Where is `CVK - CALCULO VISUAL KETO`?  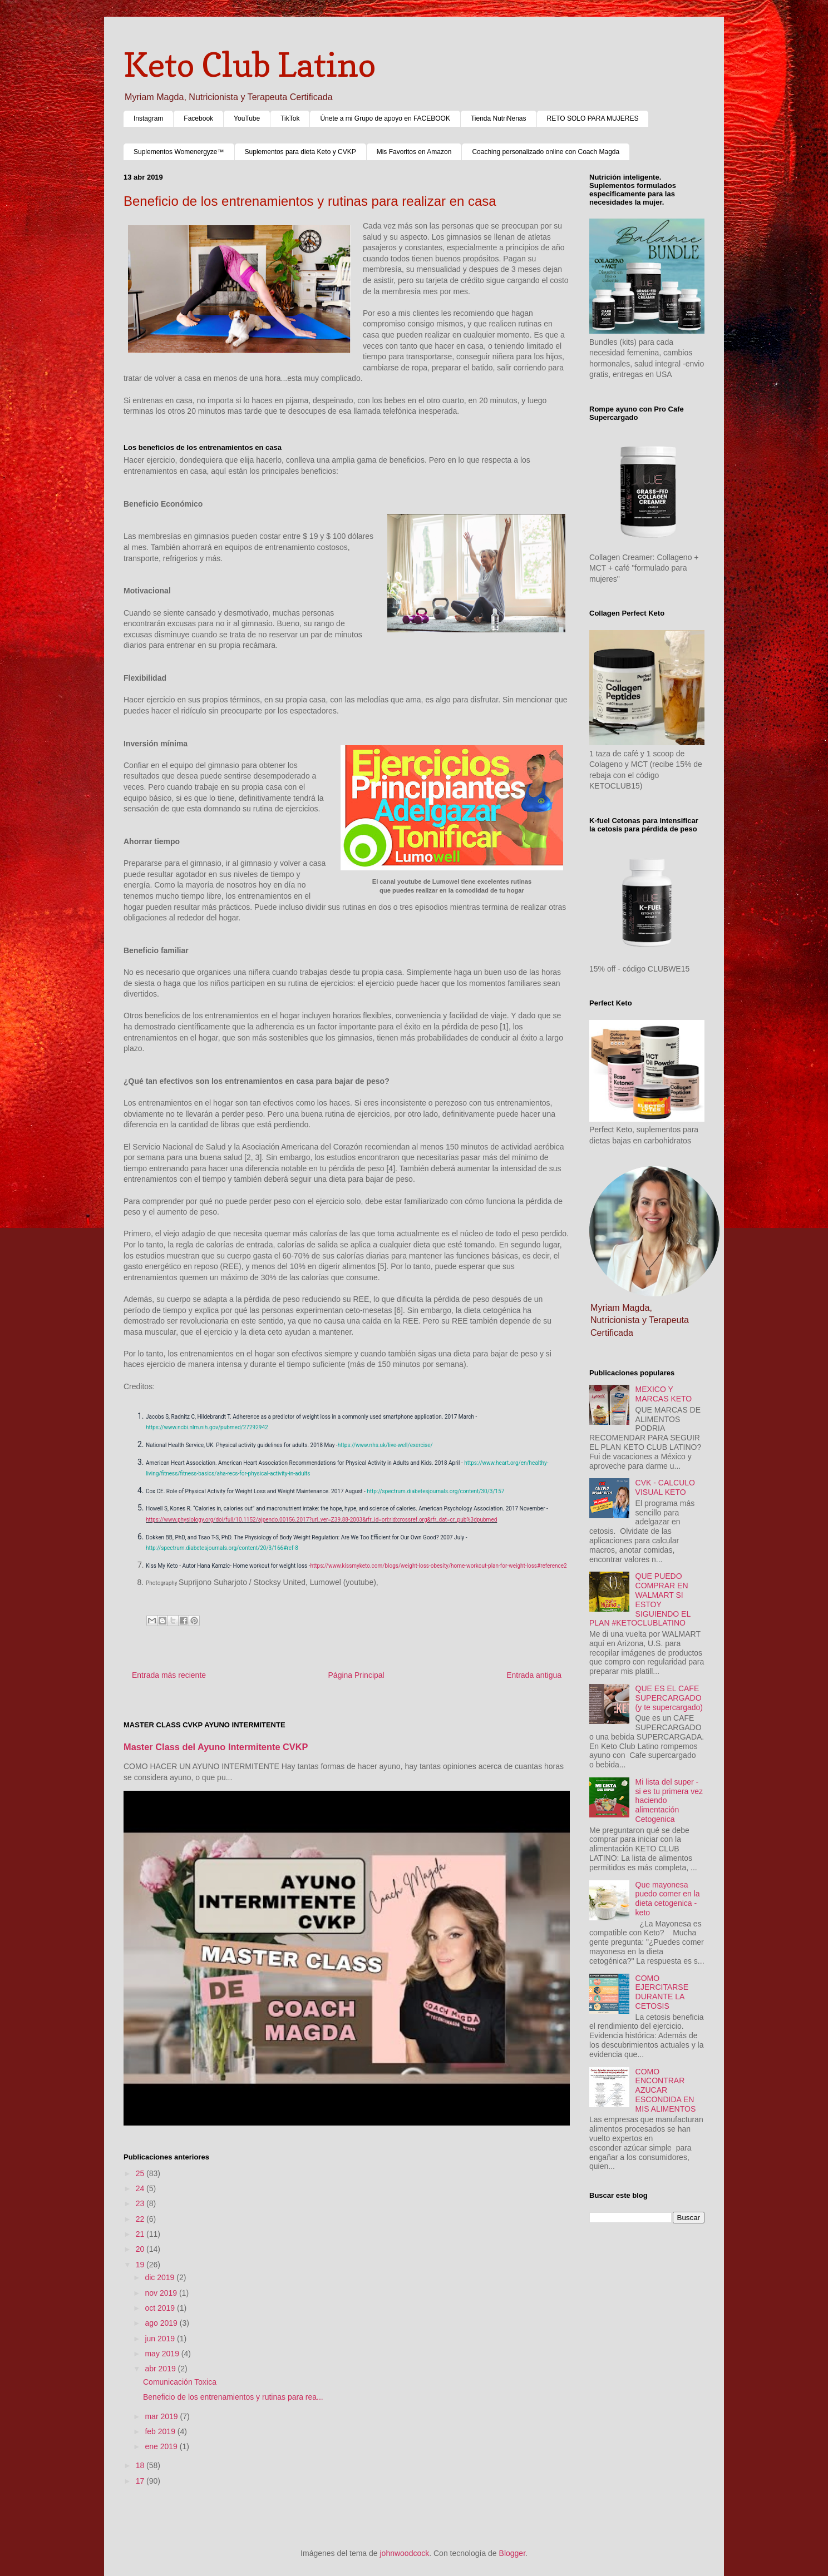 CVK - CALCULO VISUAL KETO is located at coordinates (665, 1487).